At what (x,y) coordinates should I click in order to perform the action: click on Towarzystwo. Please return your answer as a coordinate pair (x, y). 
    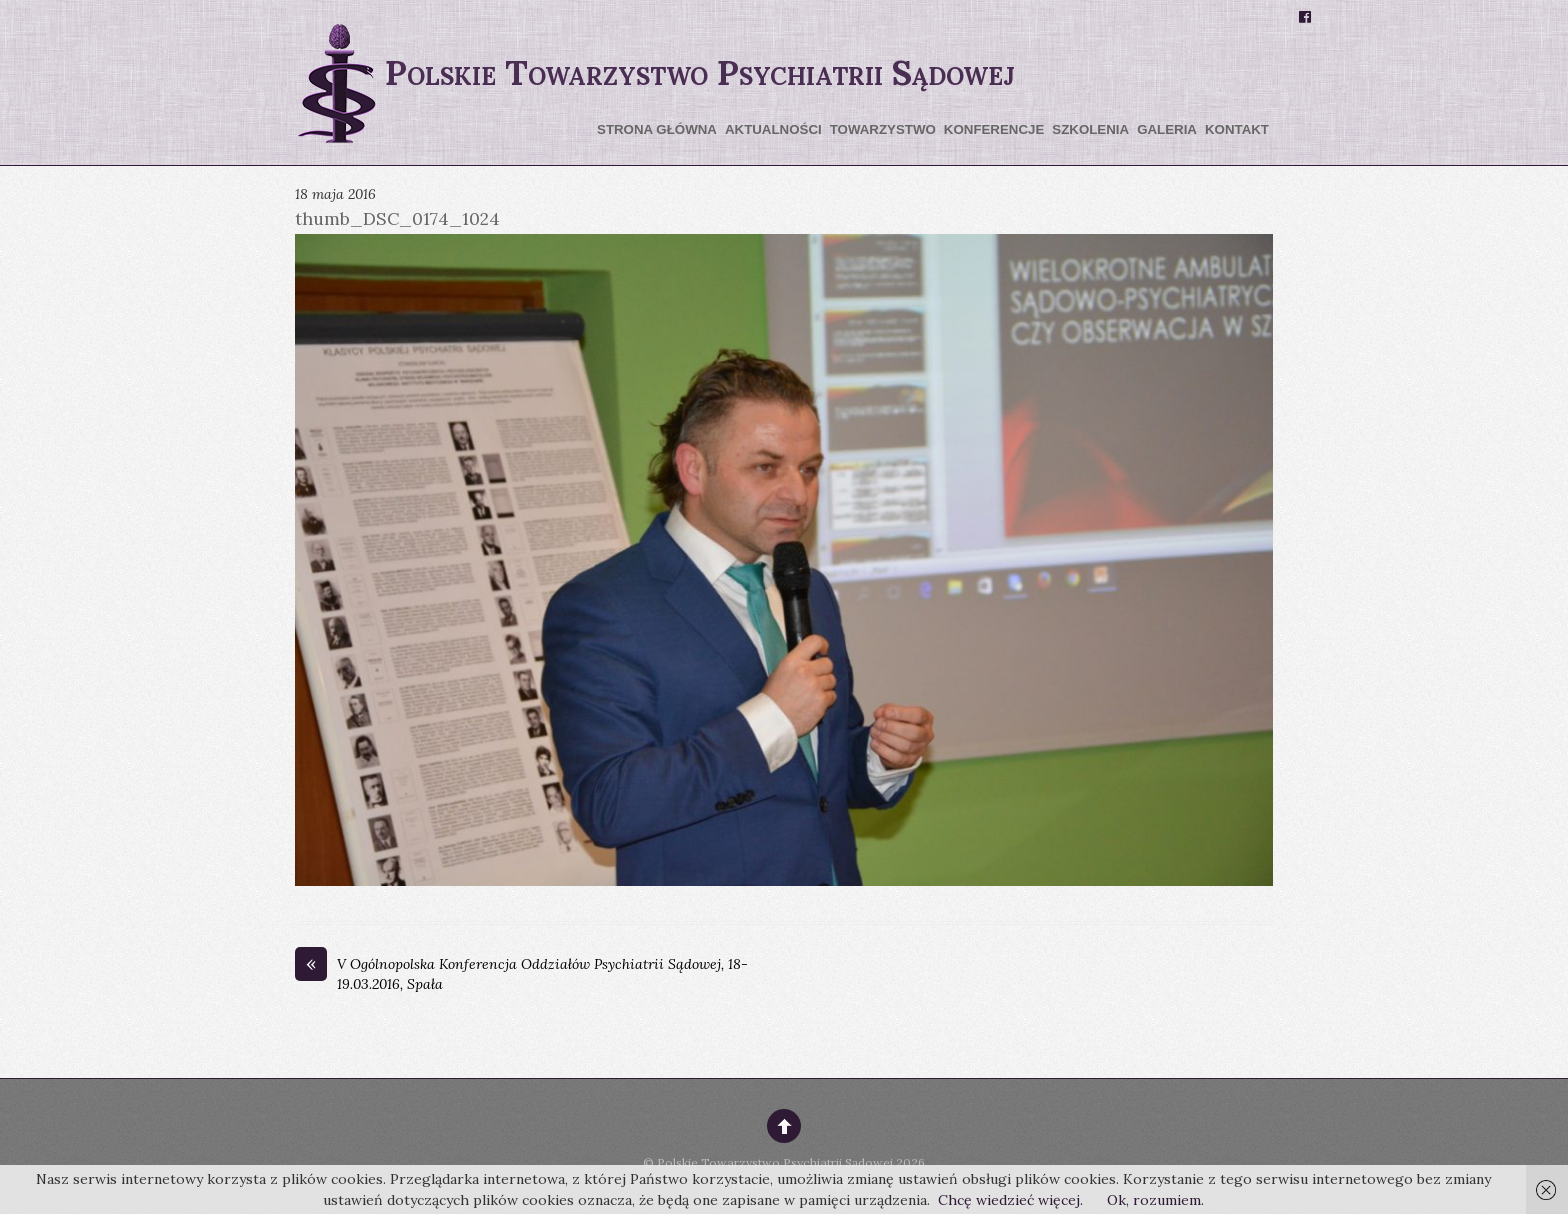
    Looking at the image, I should click on (883, 129).